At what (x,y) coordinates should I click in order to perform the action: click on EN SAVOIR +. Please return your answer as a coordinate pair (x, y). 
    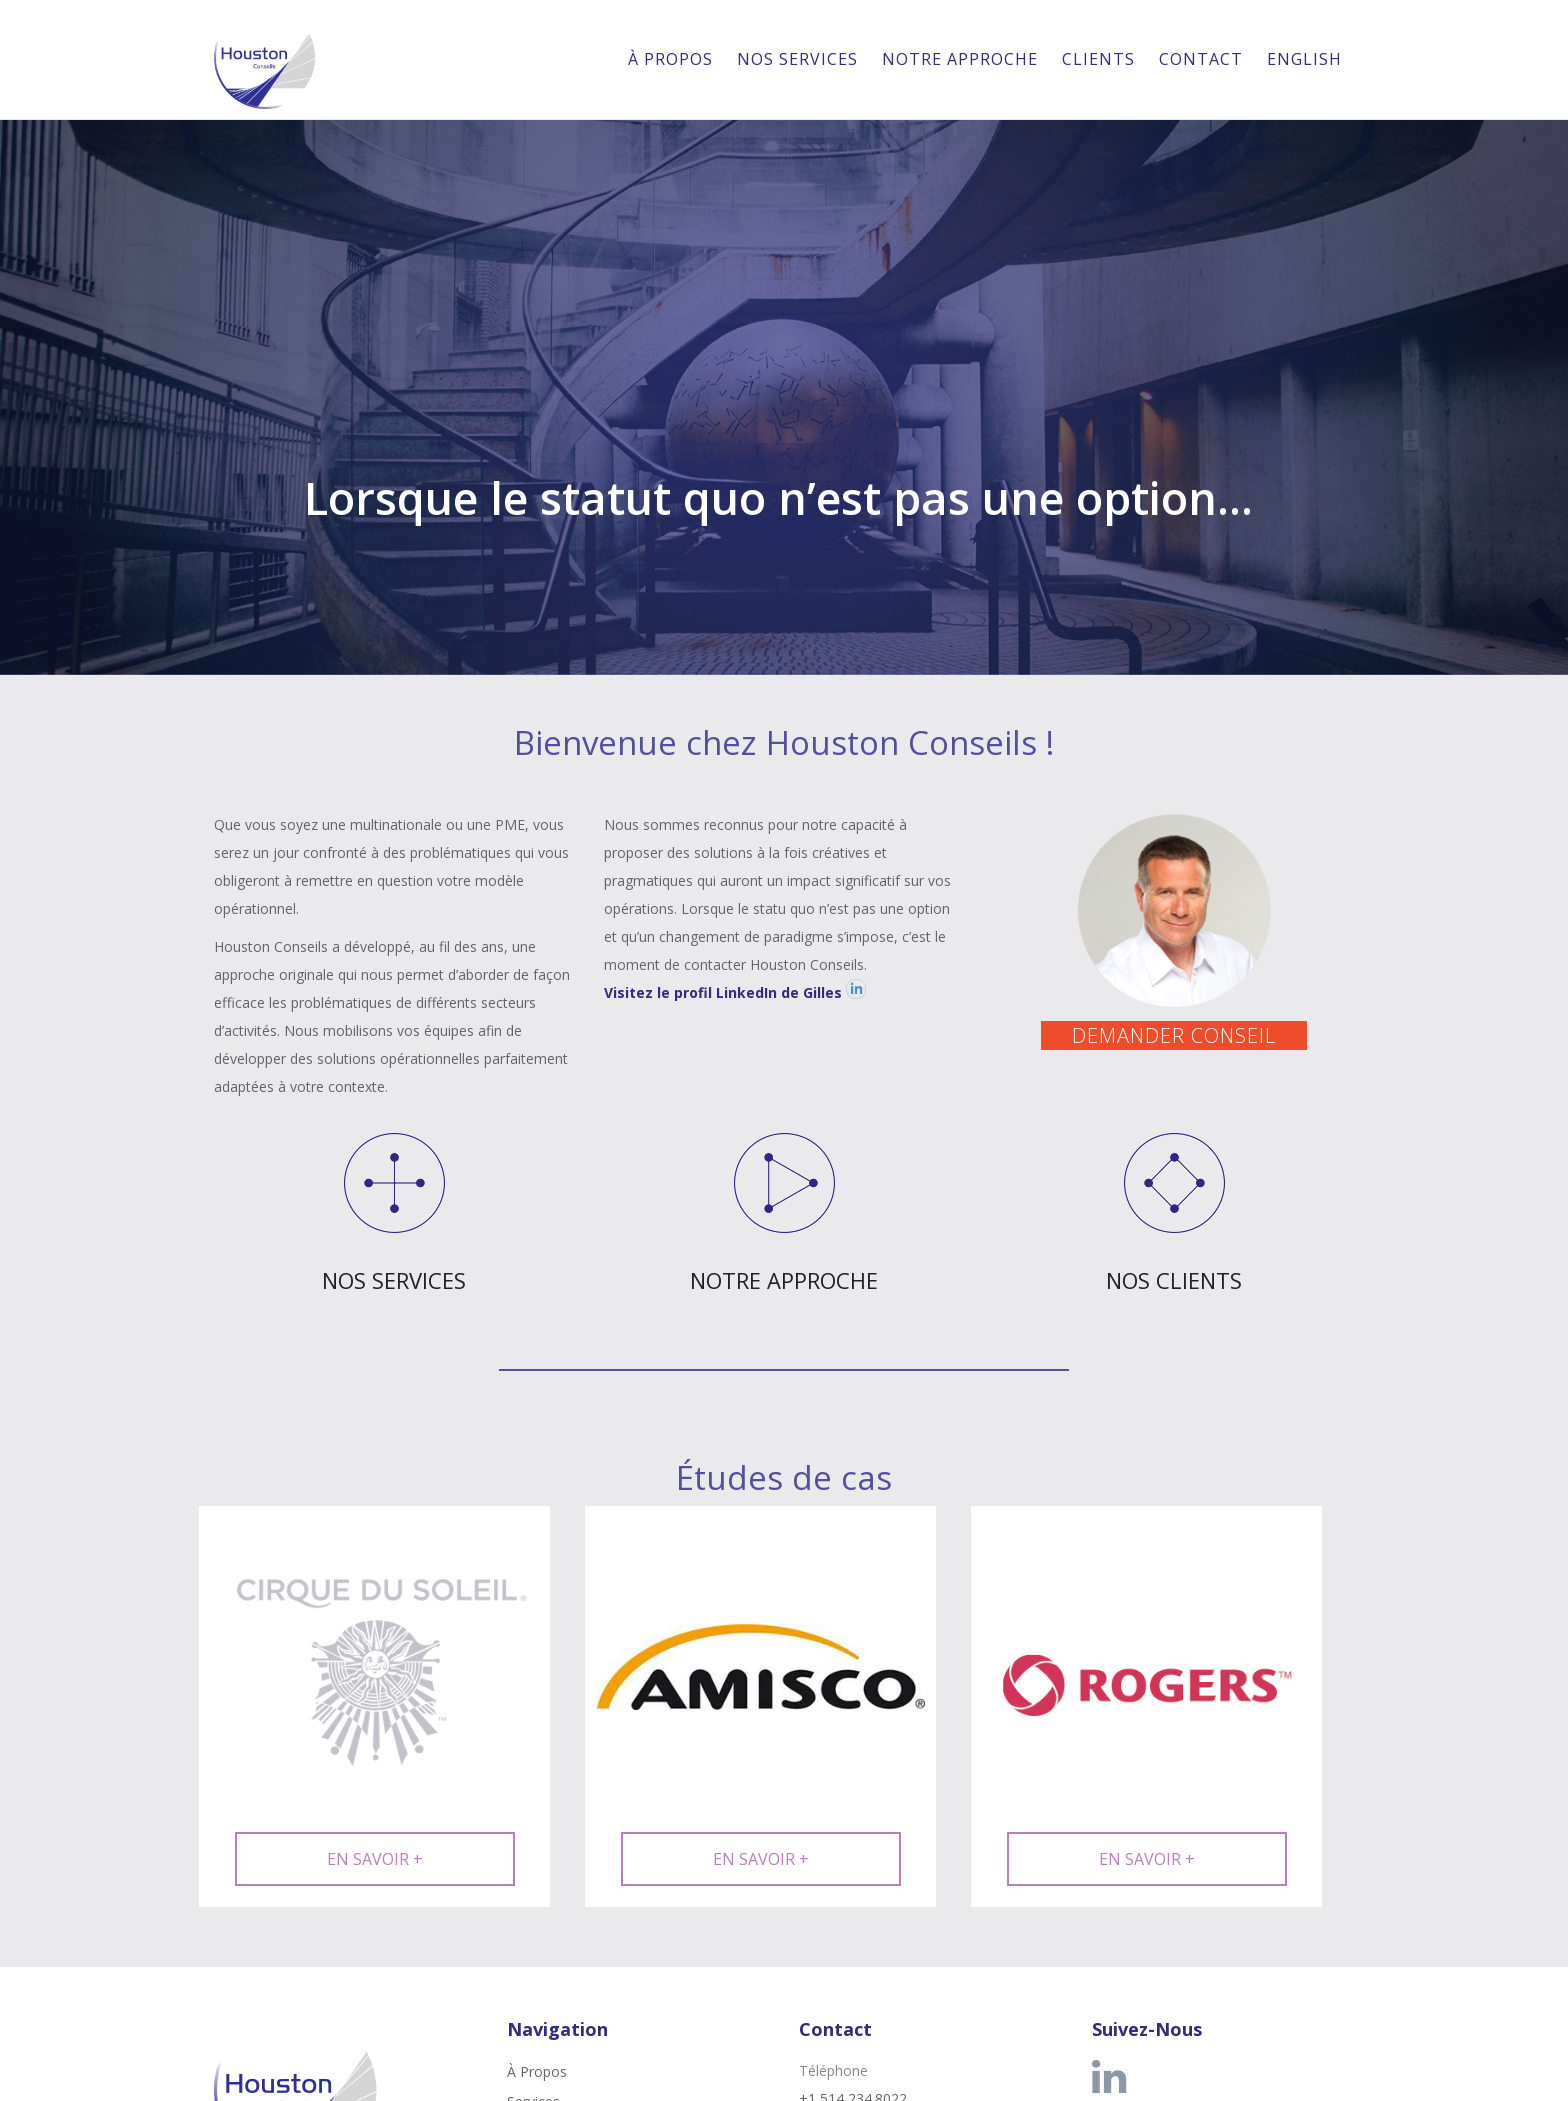
    Looking at the image, I should click on (375, 1859).